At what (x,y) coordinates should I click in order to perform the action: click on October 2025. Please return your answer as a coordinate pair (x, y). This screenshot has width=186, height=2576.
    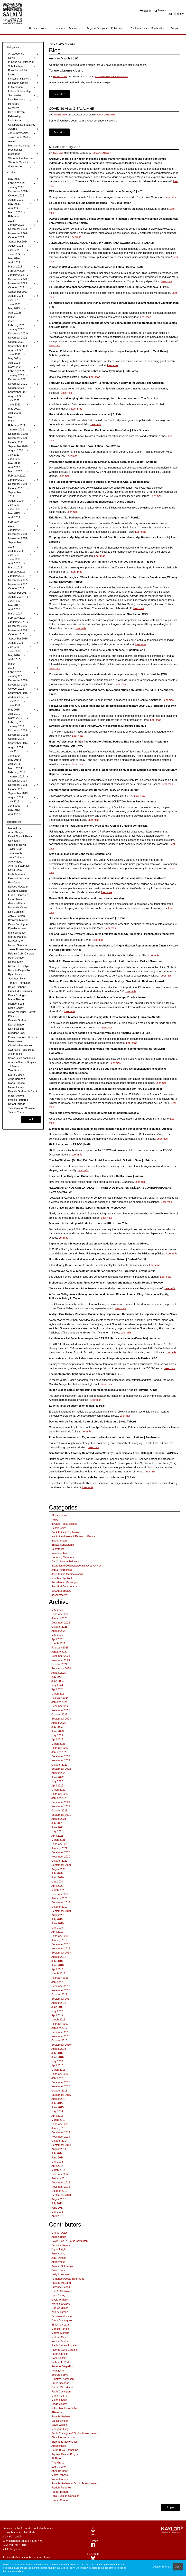
    Looking at the image, I should click on (59, 1626).